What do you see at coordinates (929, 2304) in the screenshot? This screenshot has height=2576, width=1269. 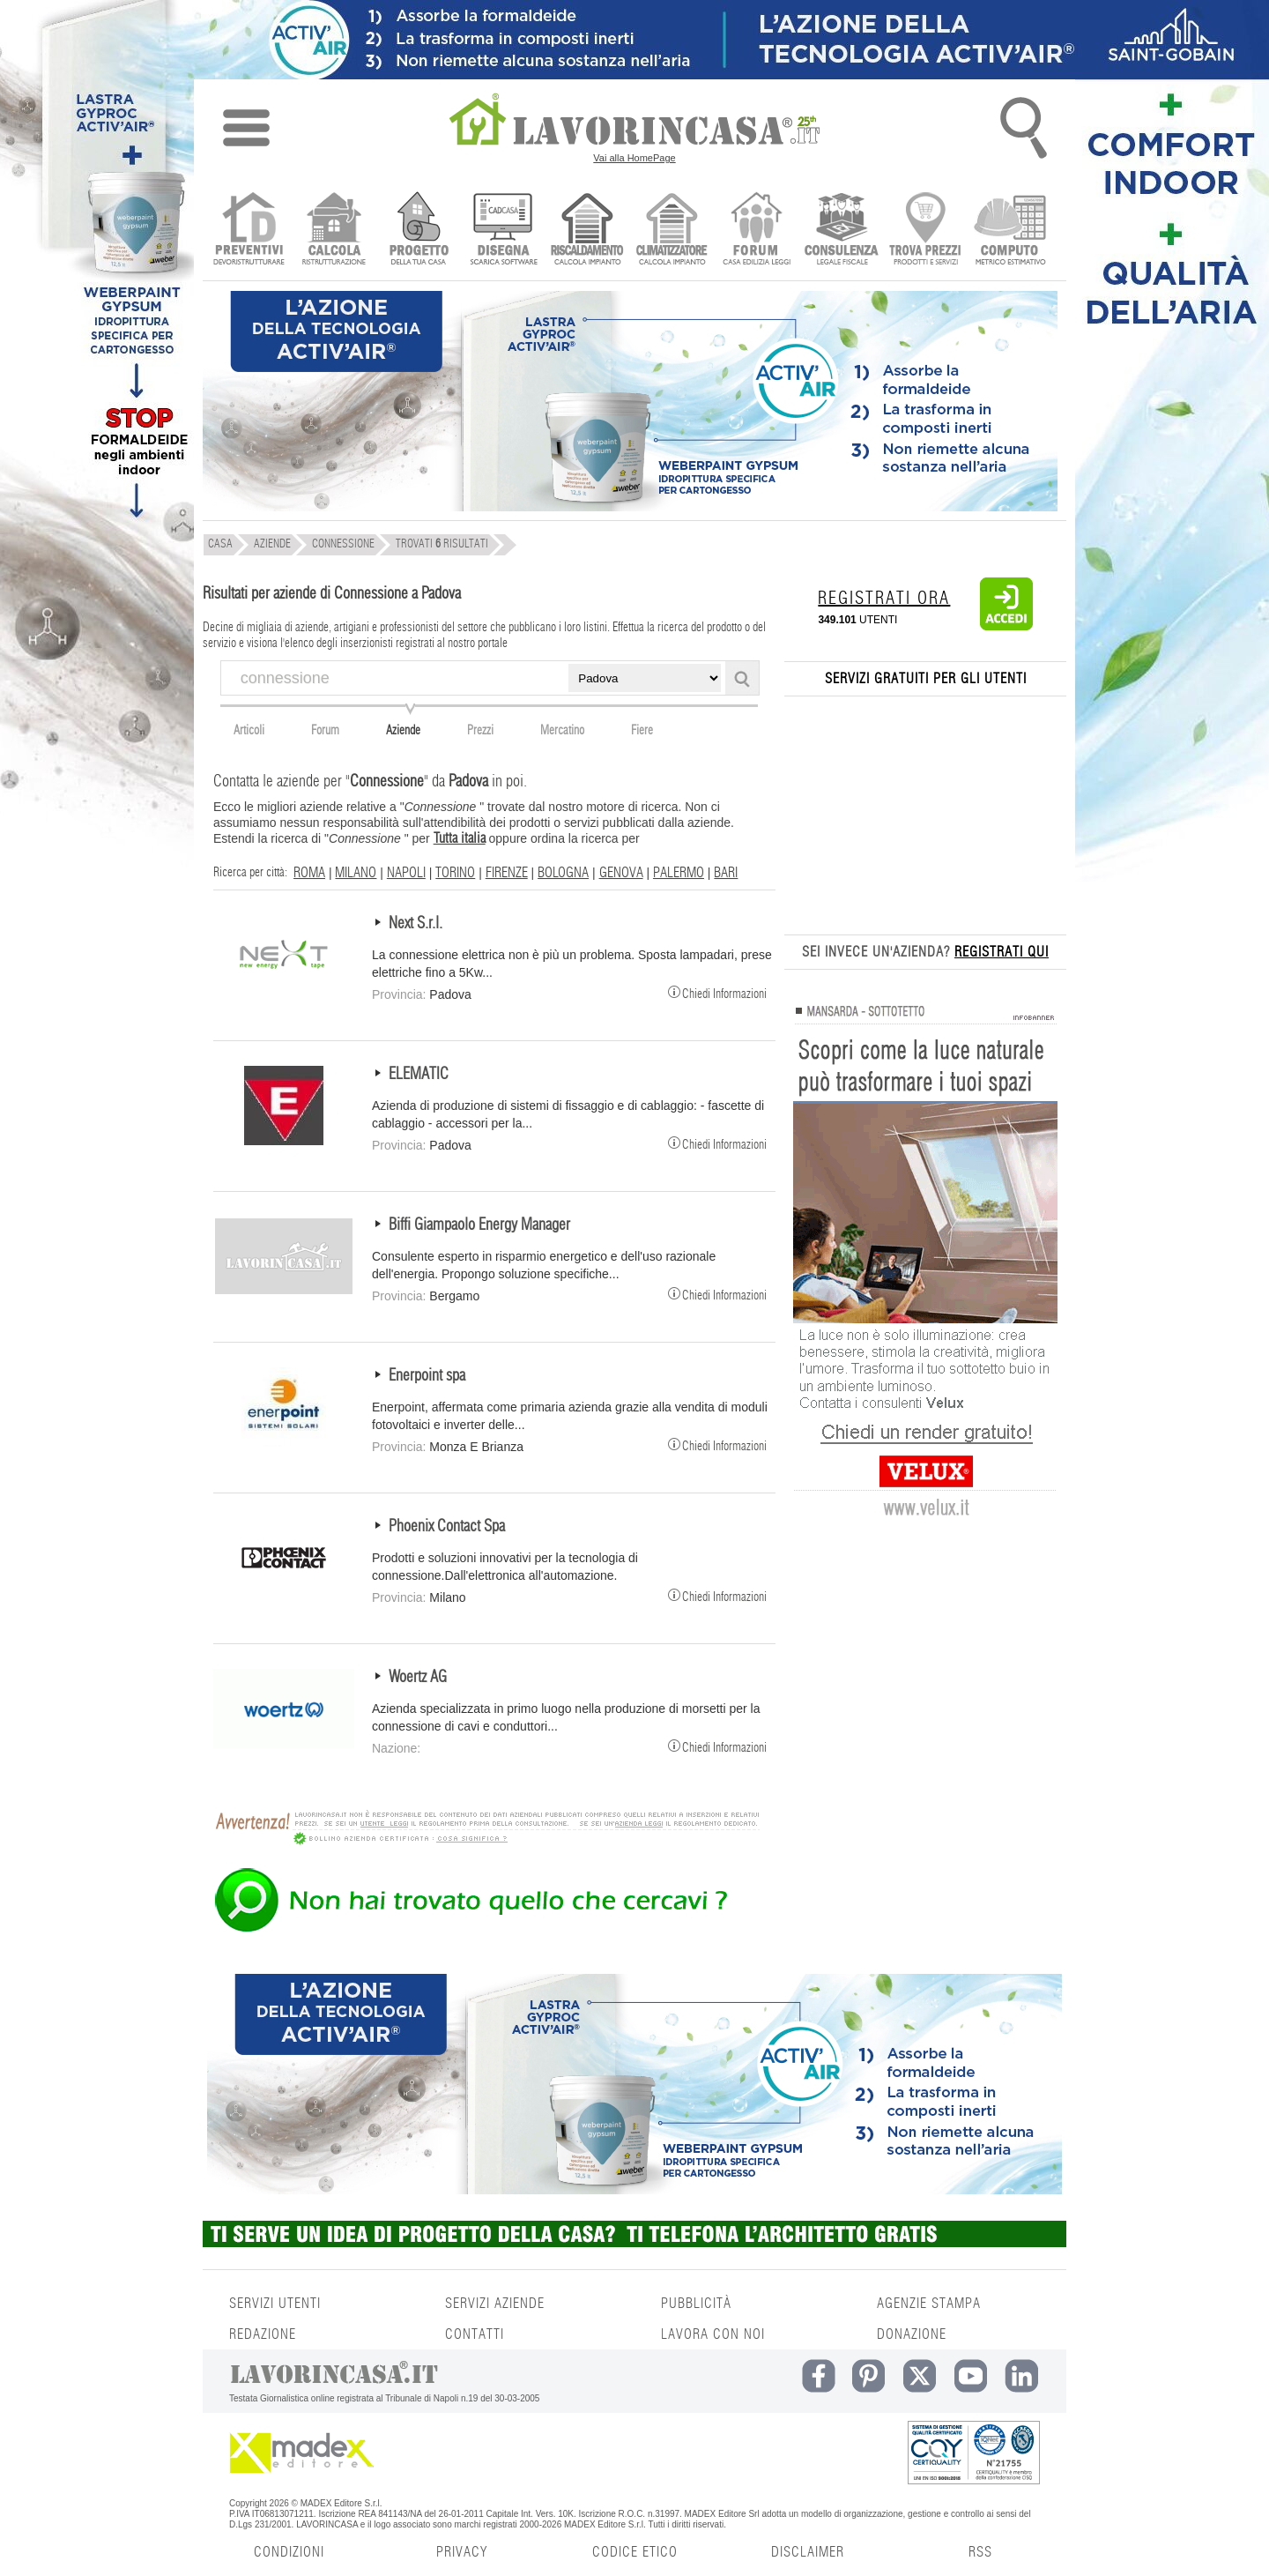 I see `AGENZIE STAMPA` at bounding box center [929, 2304].